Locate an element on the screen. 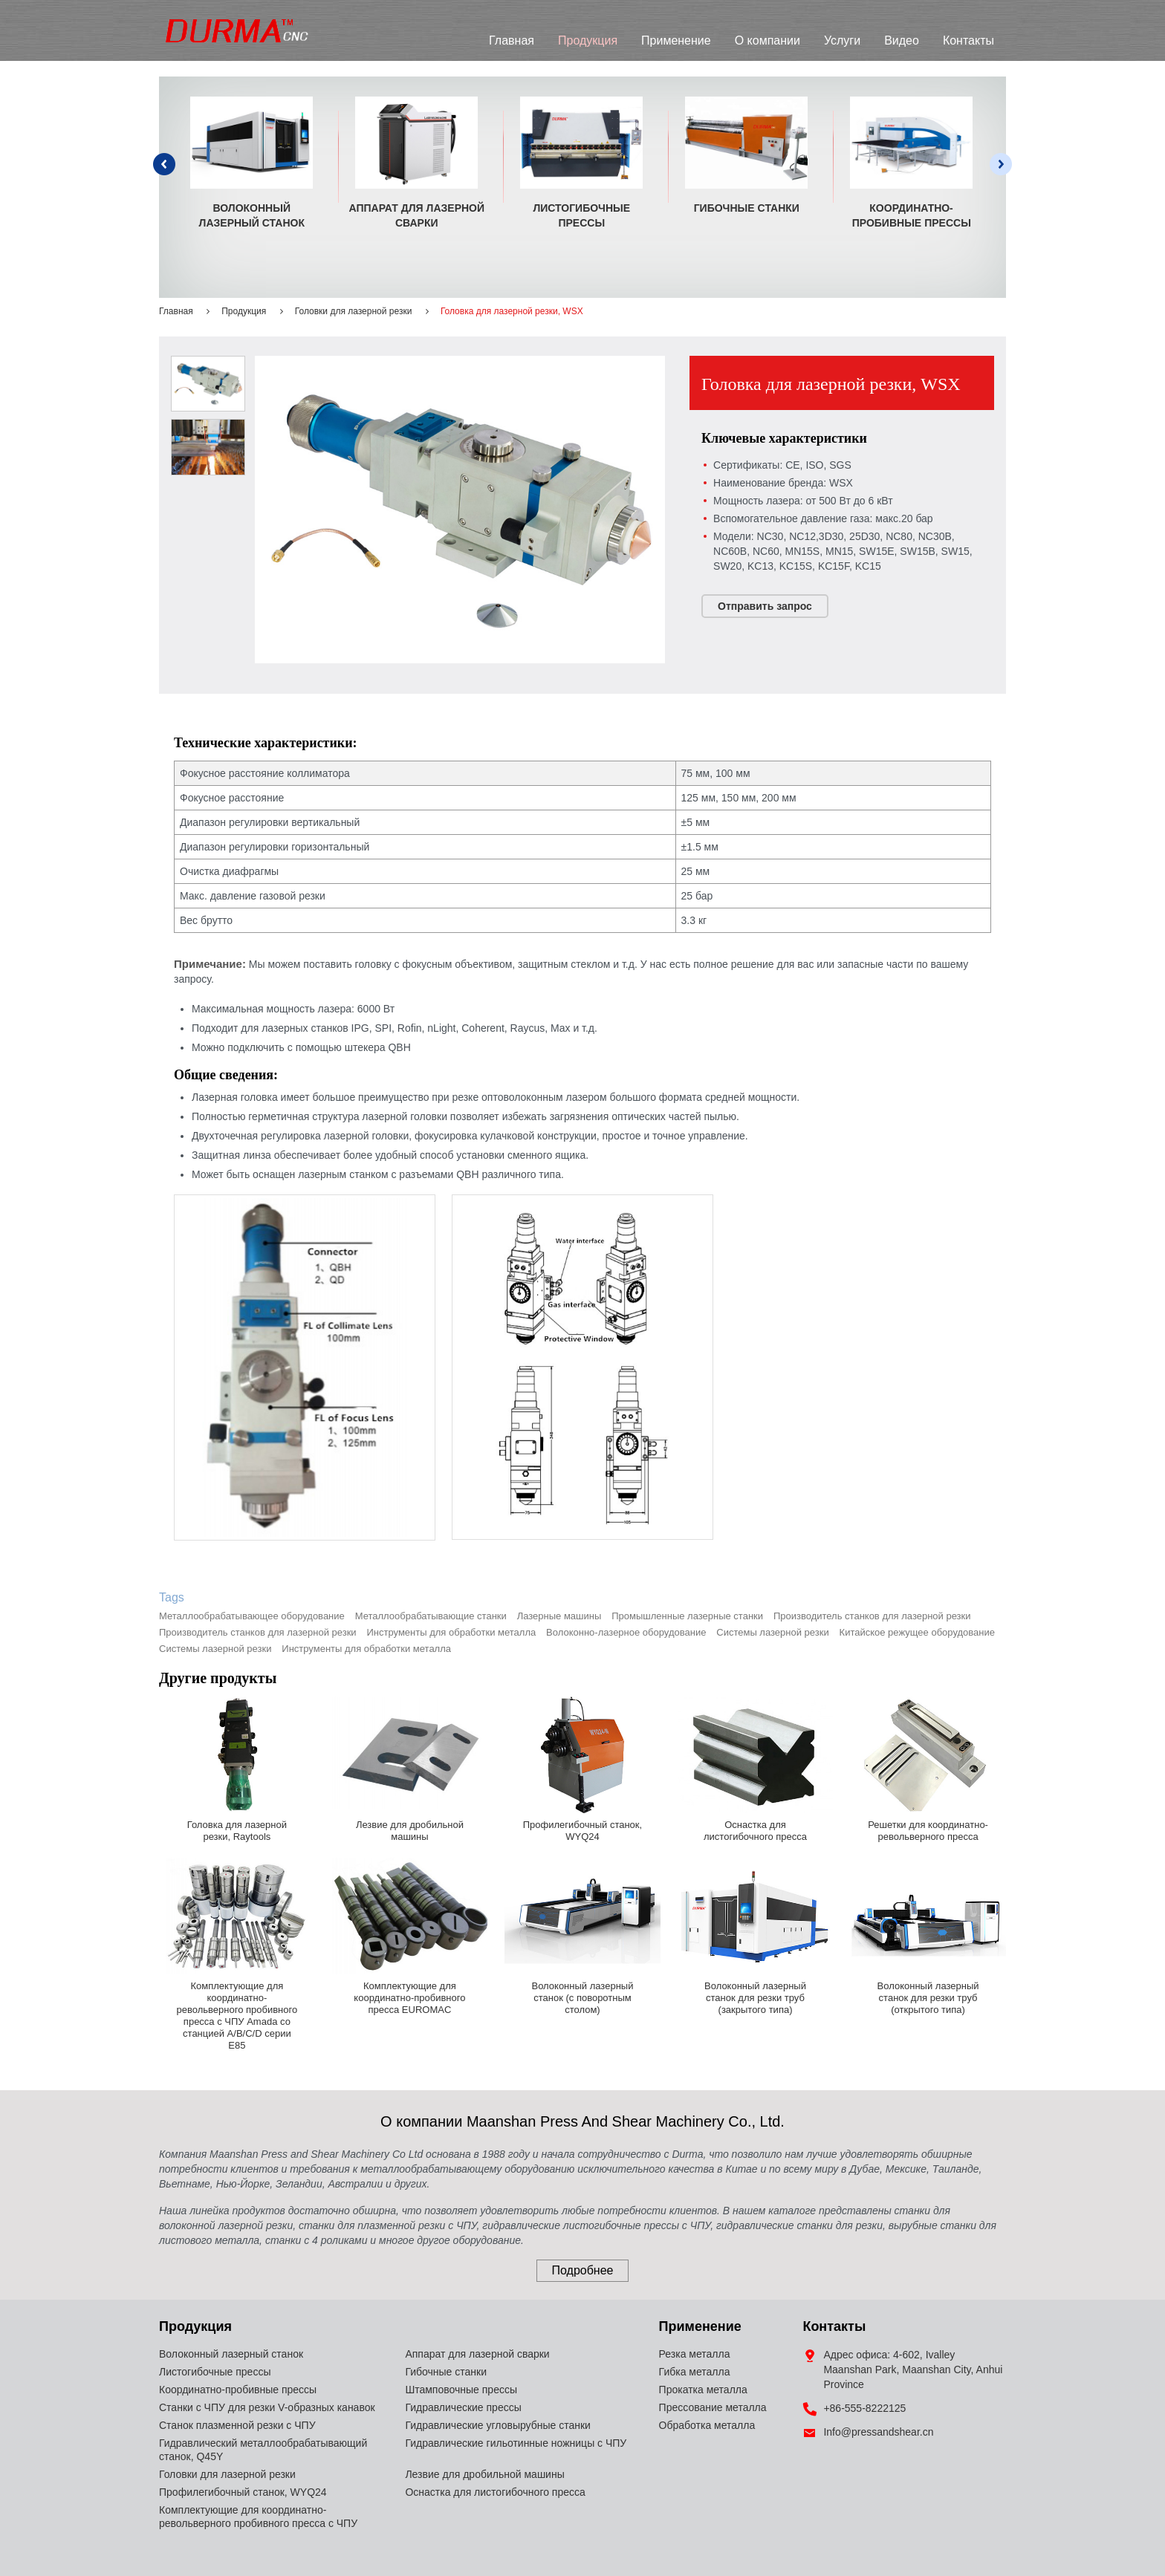 Image resolution: width=1165 pixels, height=2576 pixels. Оснастка для листогибочного пресса is located at coordinates (755, 1830).